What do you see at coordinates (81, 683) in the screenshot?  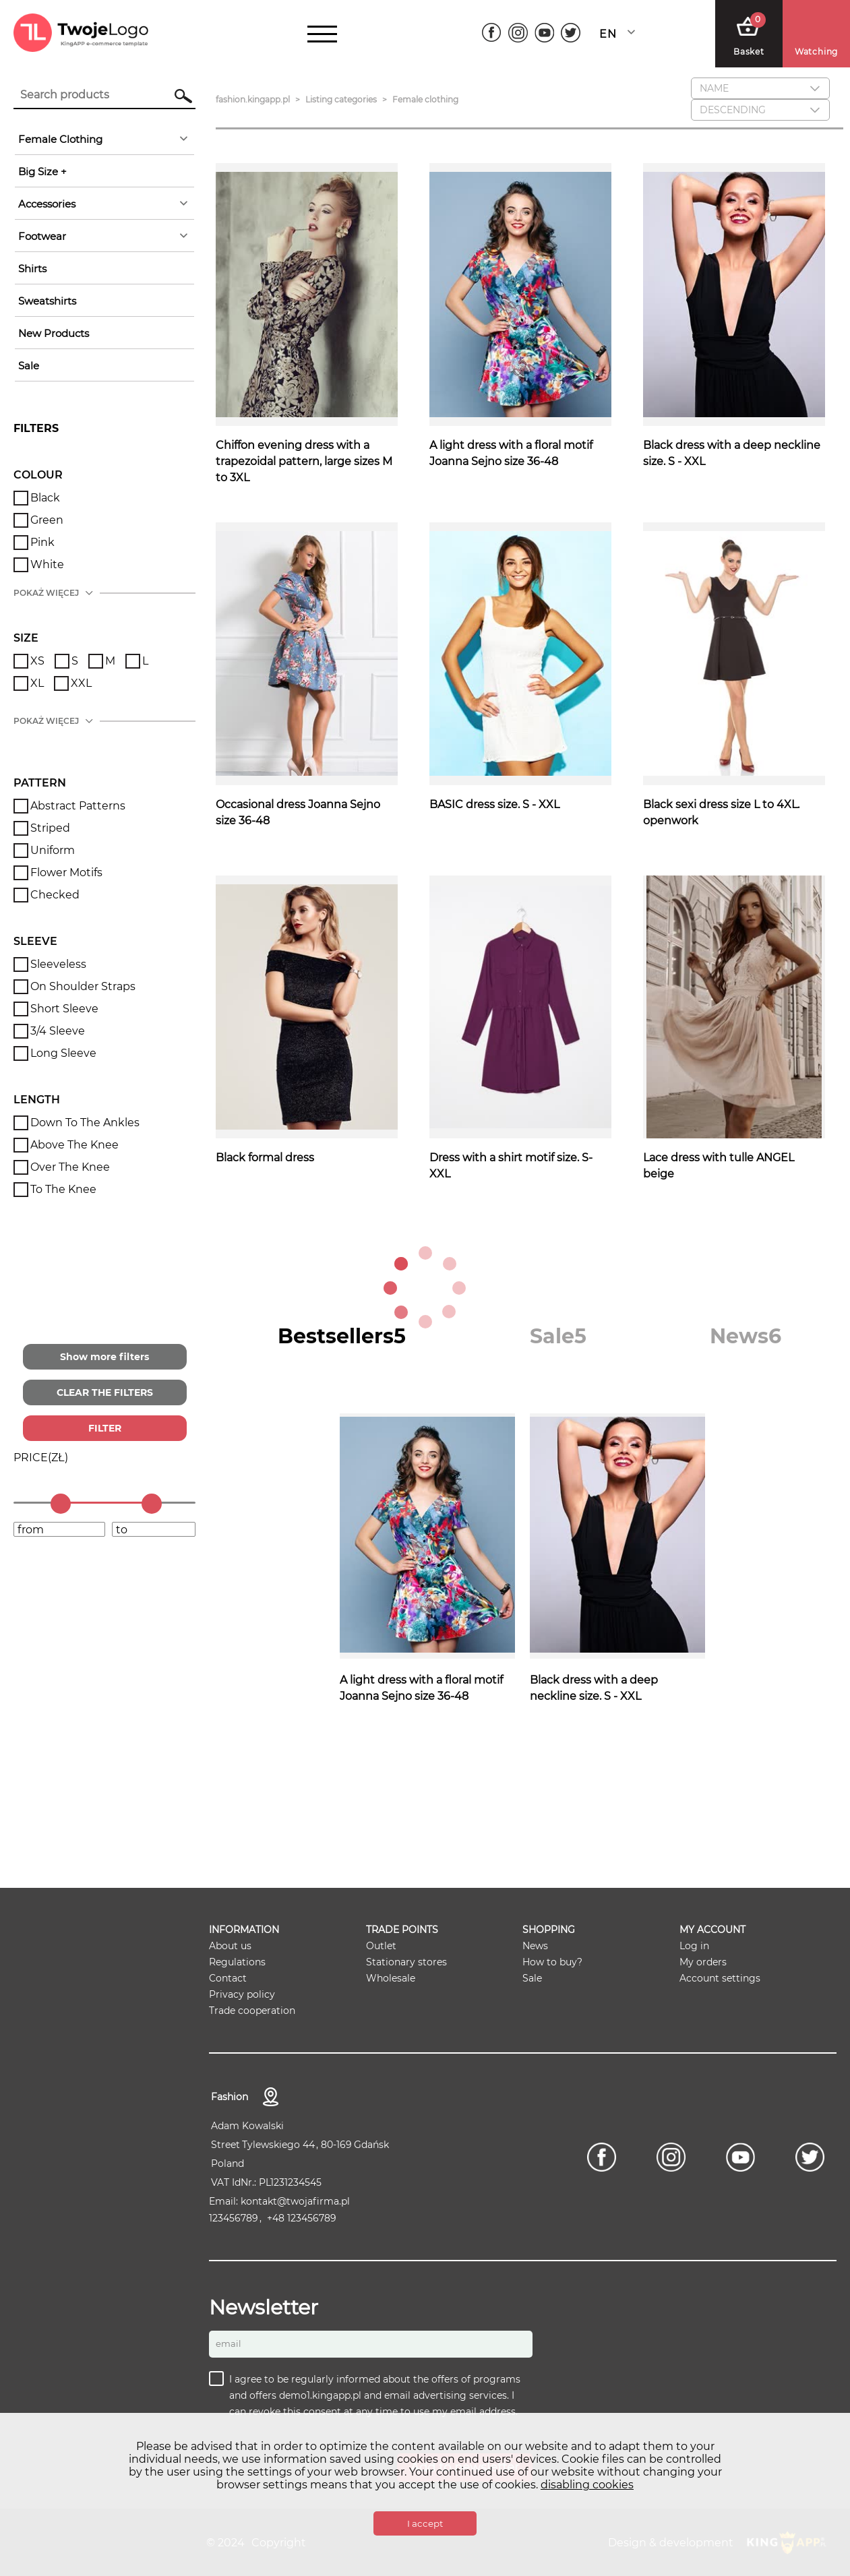 I see `XXL` at bounding box center [81, 683].